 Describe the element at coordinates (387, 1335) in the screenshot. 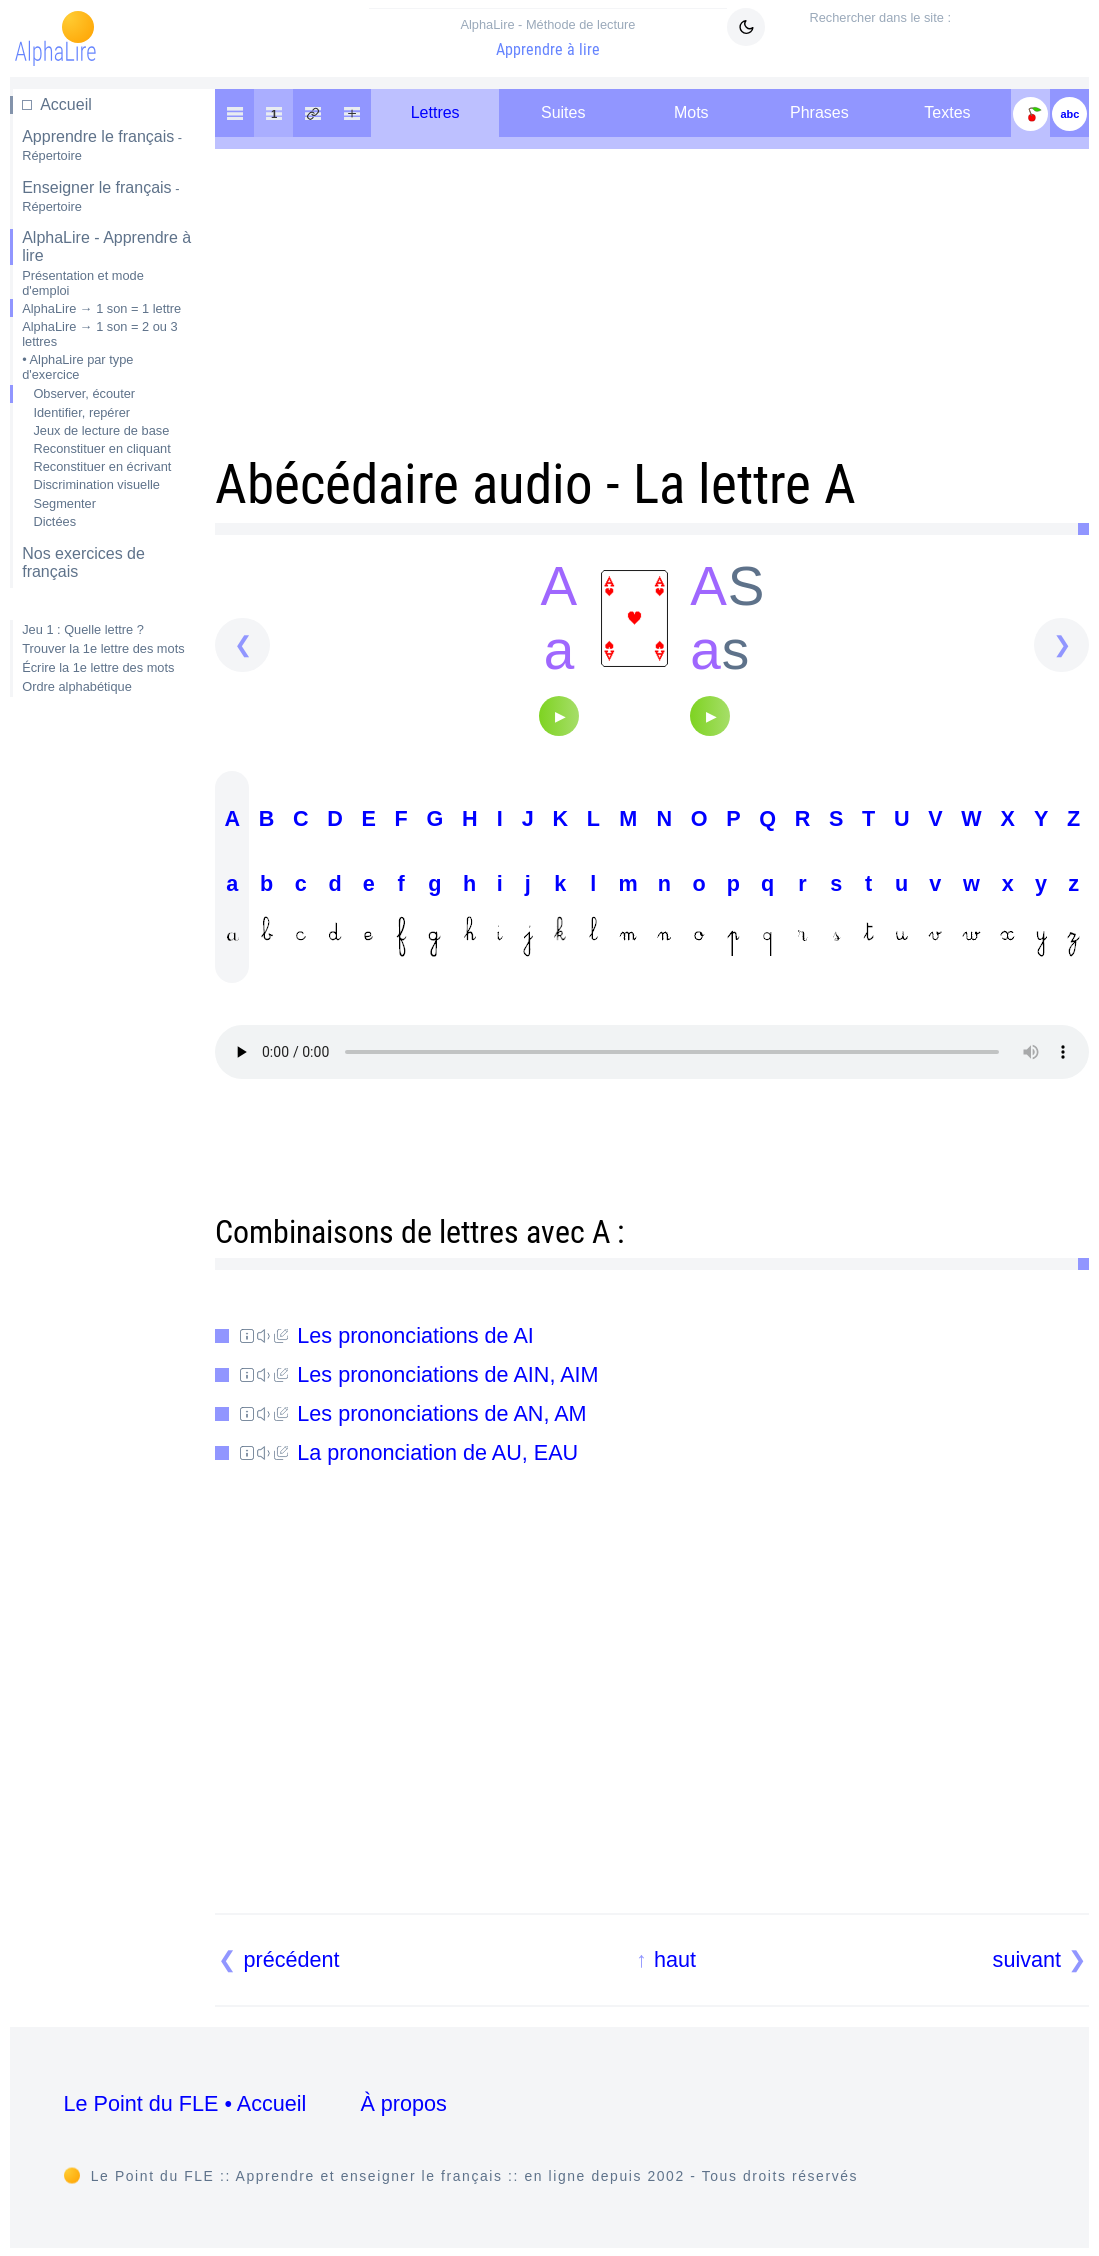

I see `Les prononciations de AI` at that location.